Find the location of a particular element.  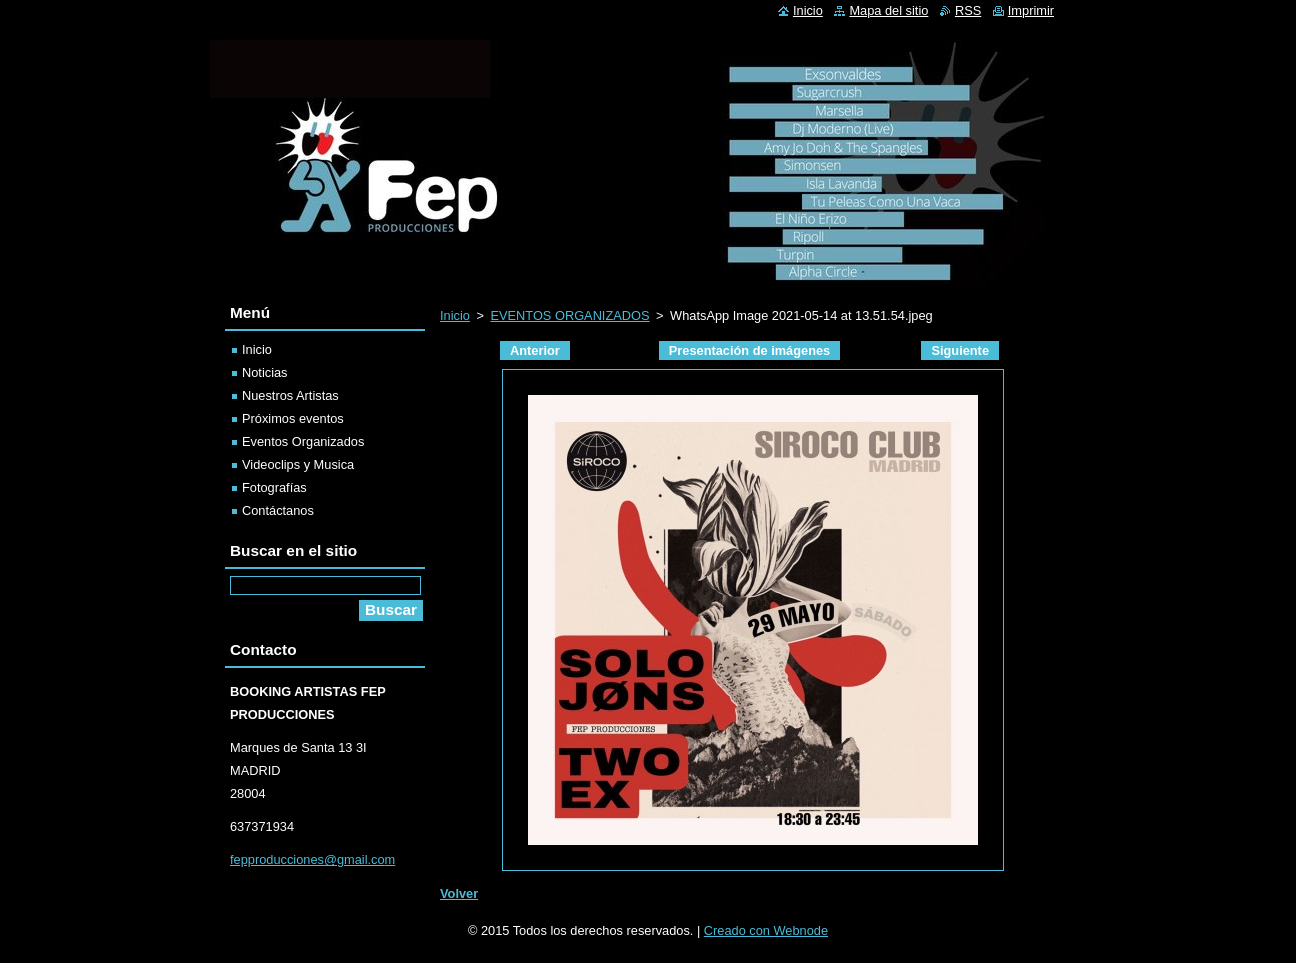

Videoclips y Musica is located at coordinates (298, 464).